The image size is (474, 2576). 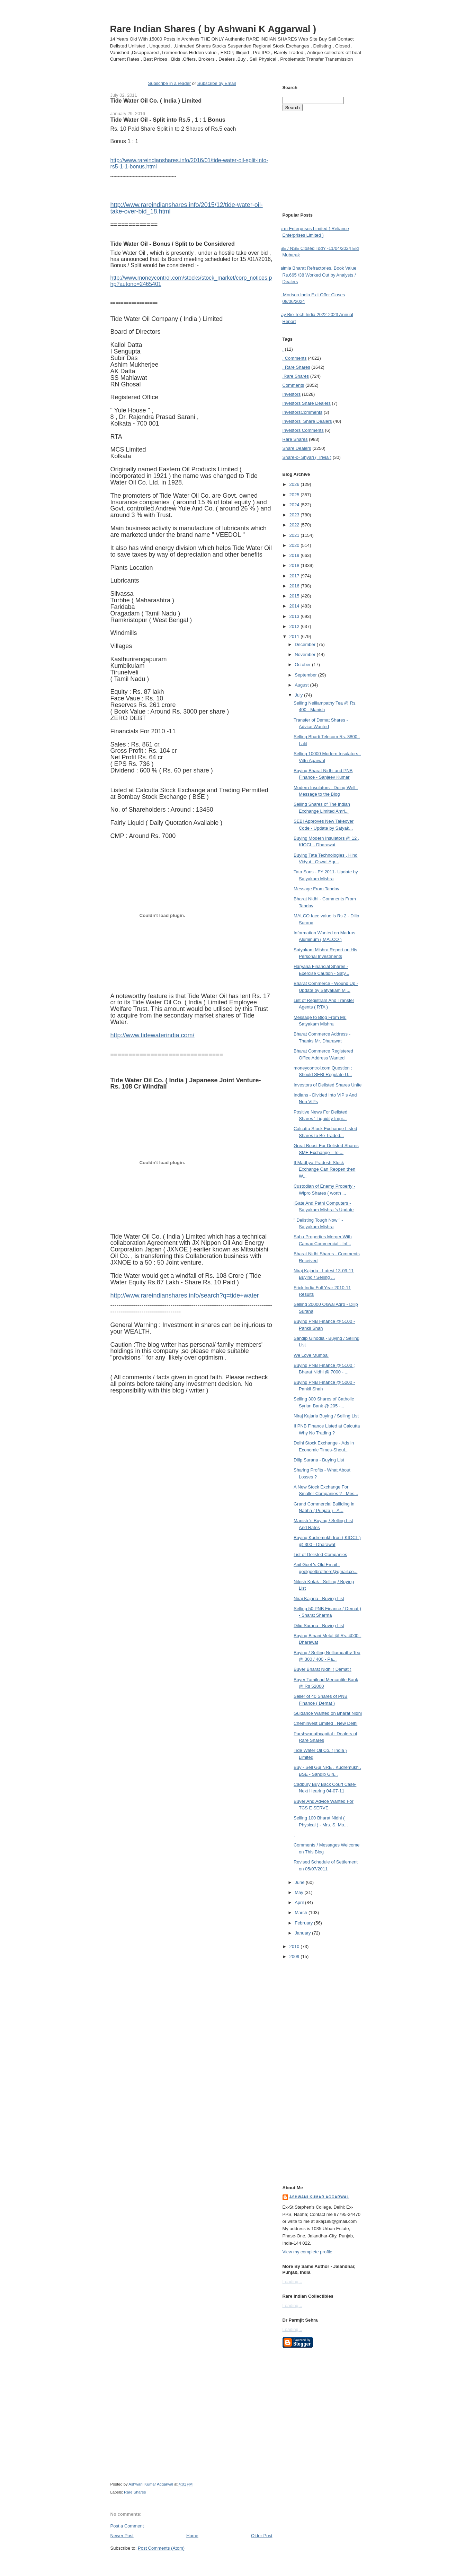 I want to click on 2010, so click(x=295, y=1946).